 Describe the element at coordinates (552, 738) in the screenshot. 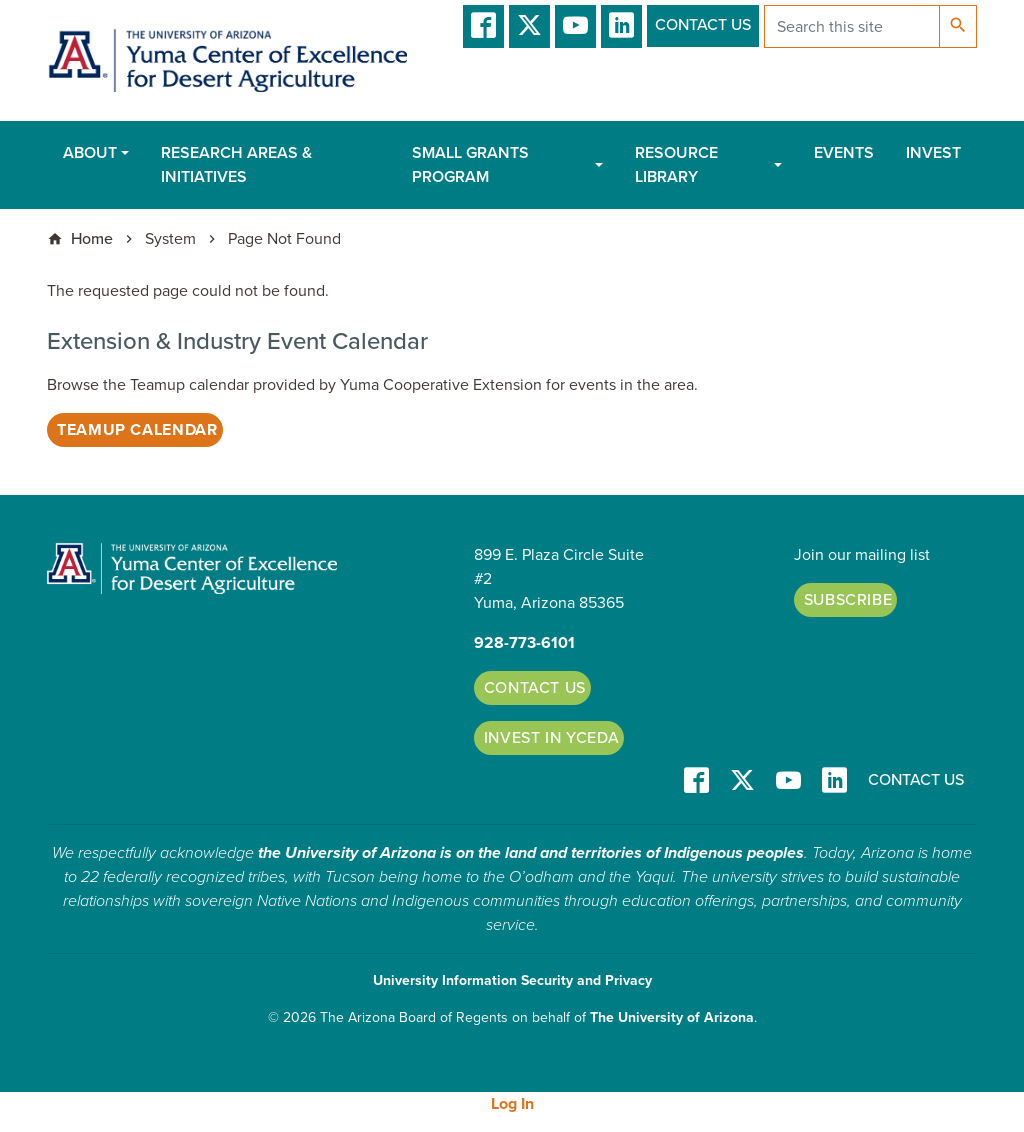

I see `Invest in YCEDA` at that location.